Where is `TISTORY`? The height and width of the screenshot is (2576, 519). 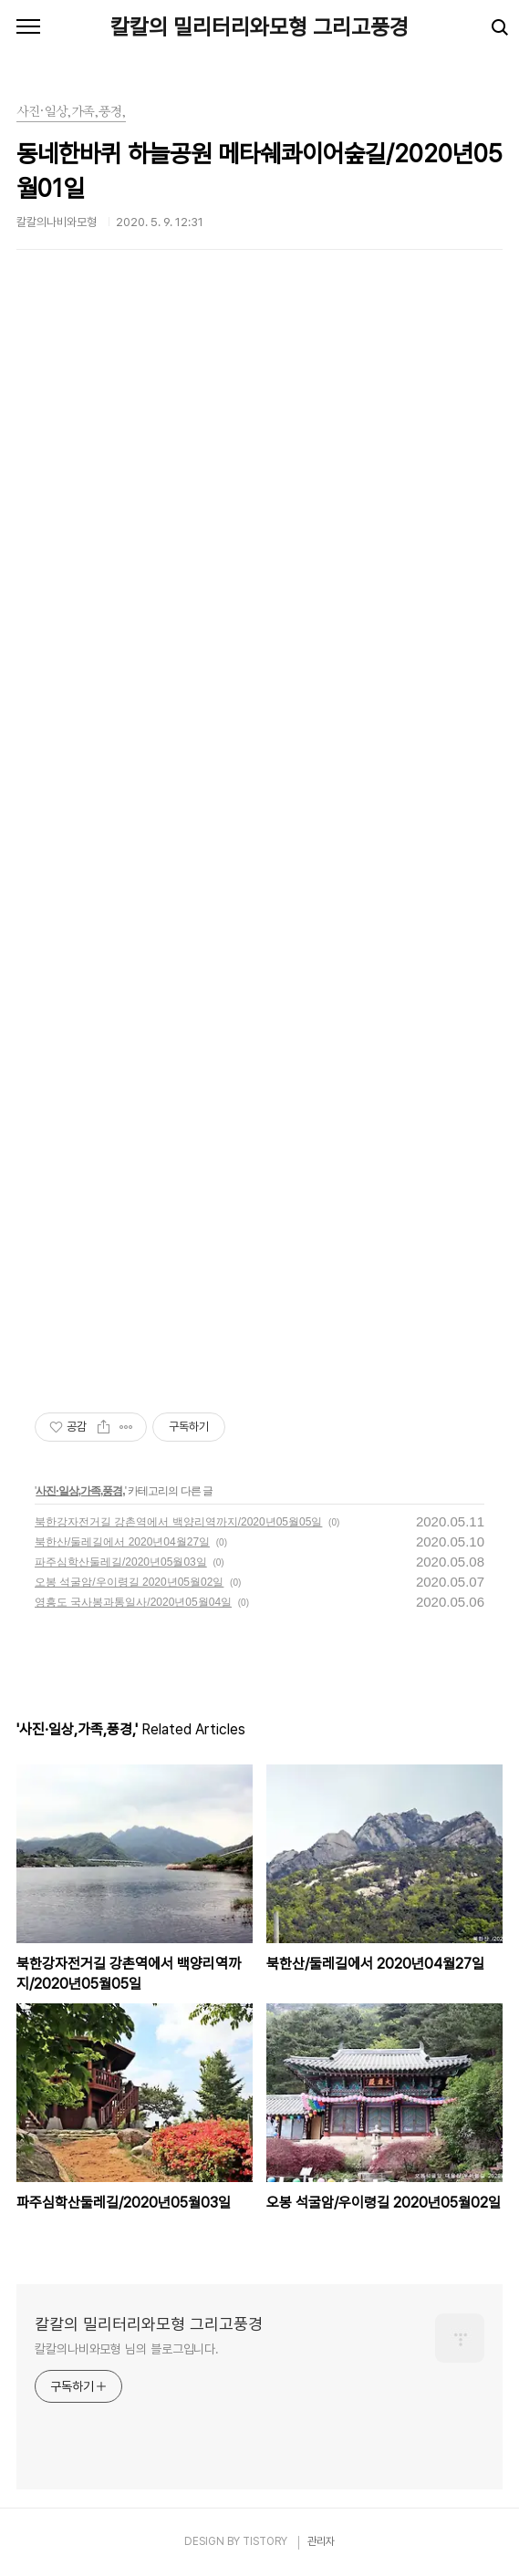
TISTORY is located at coordinates (265, 2541).